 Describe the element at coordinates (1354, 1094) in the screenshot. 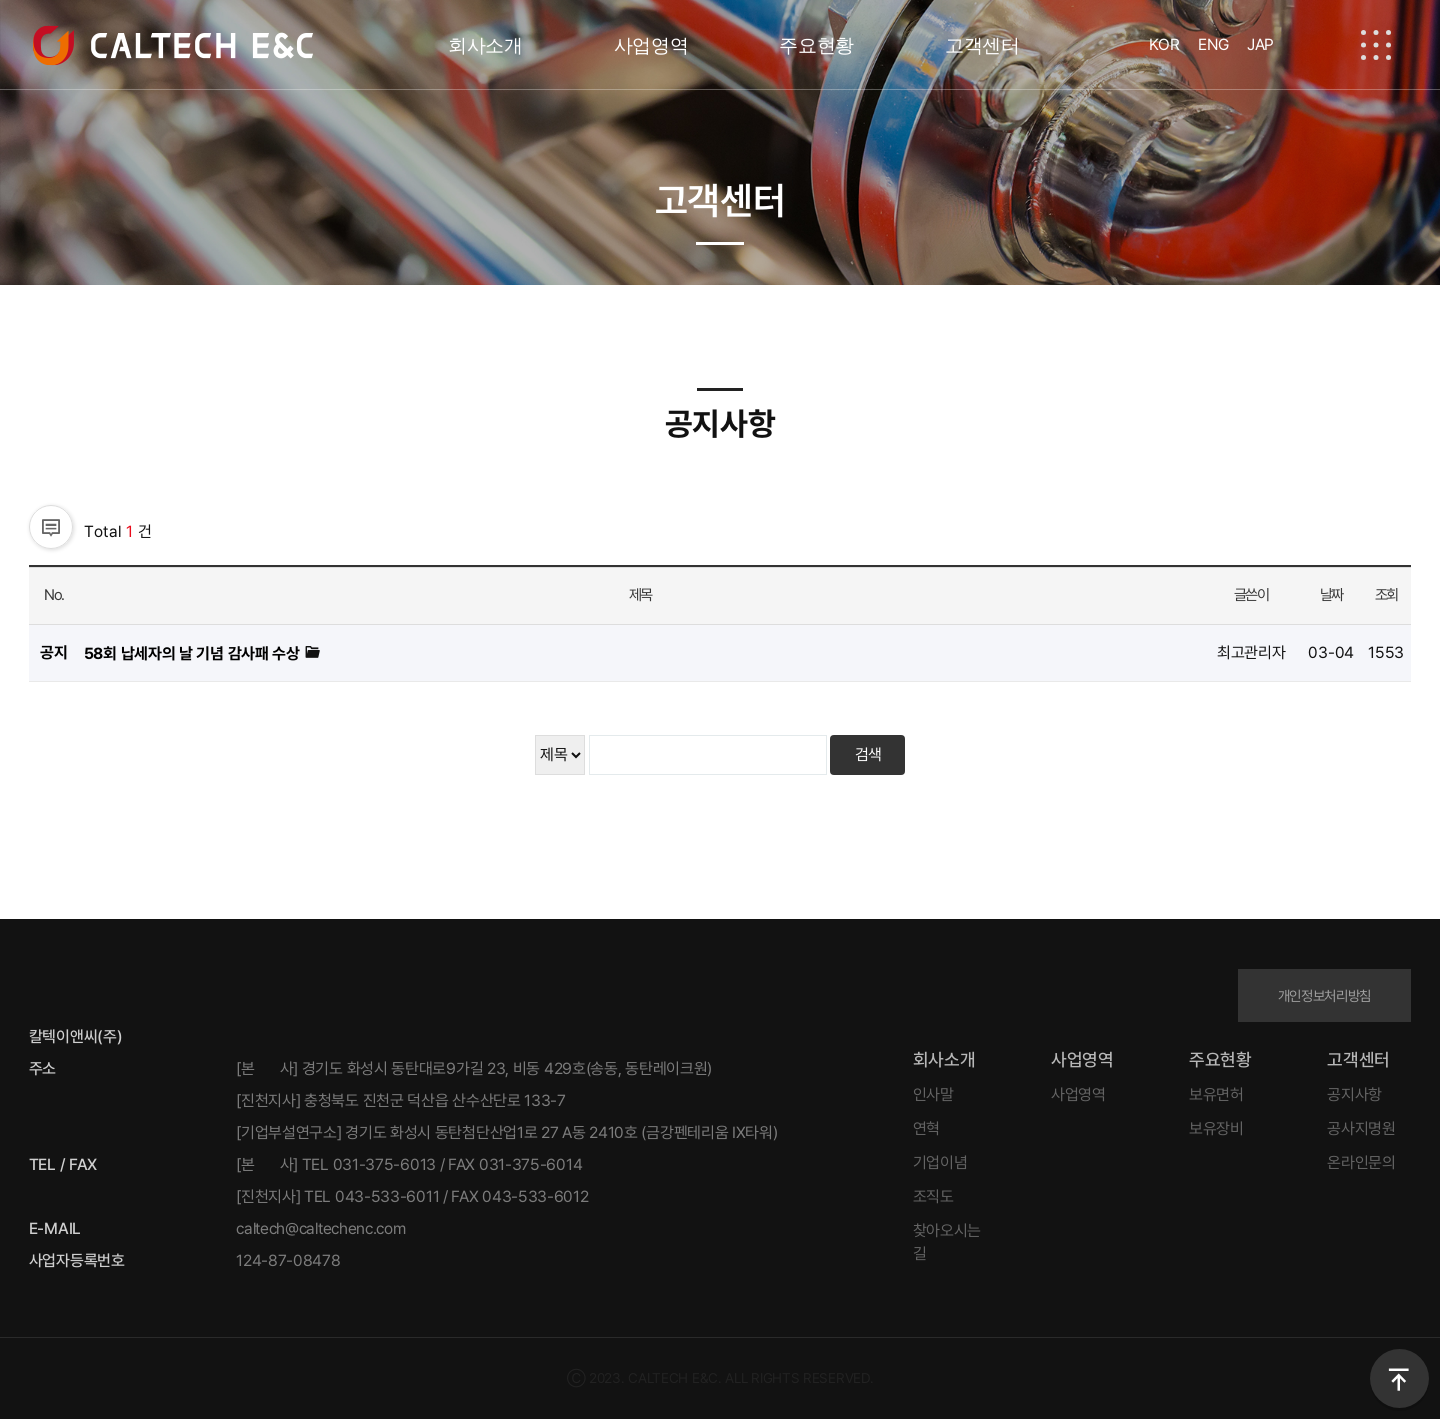

I see `공지사항` at that location.